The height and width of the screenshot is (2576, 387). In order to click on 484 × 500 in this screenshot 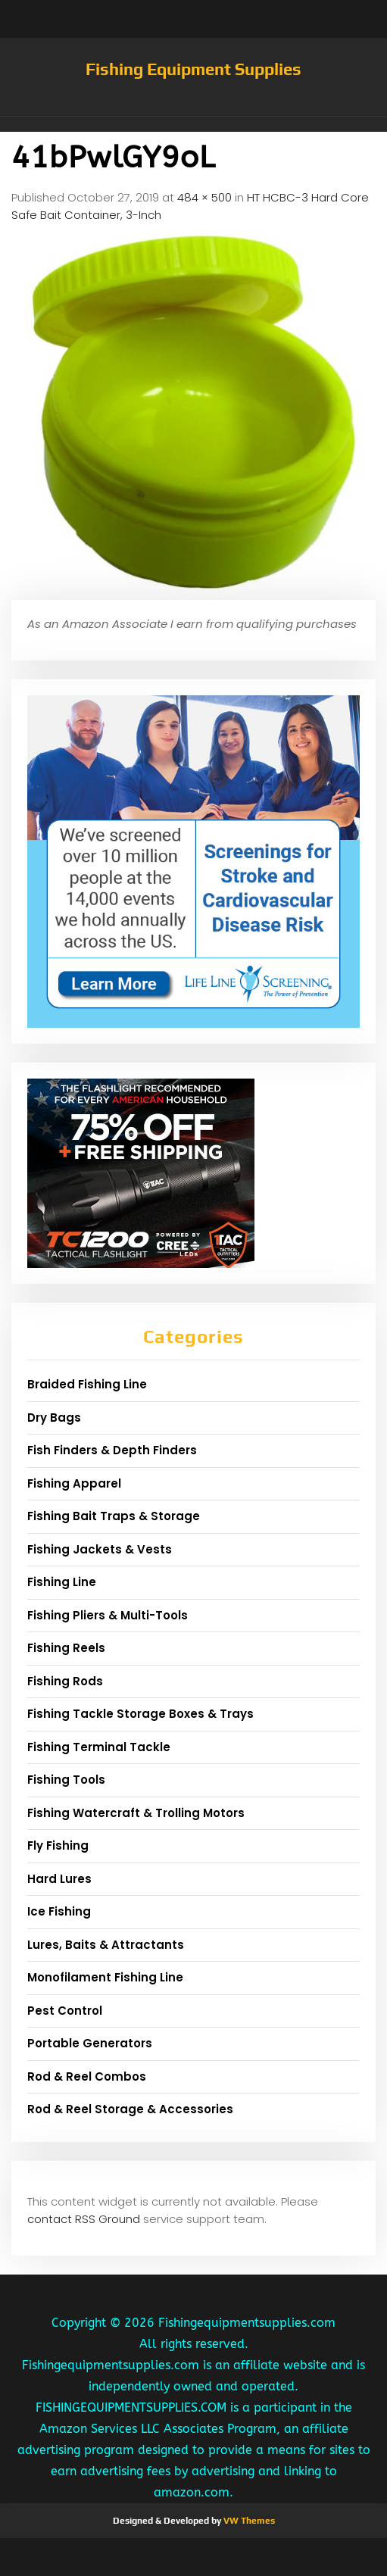, I will do `click(204, 197)`.